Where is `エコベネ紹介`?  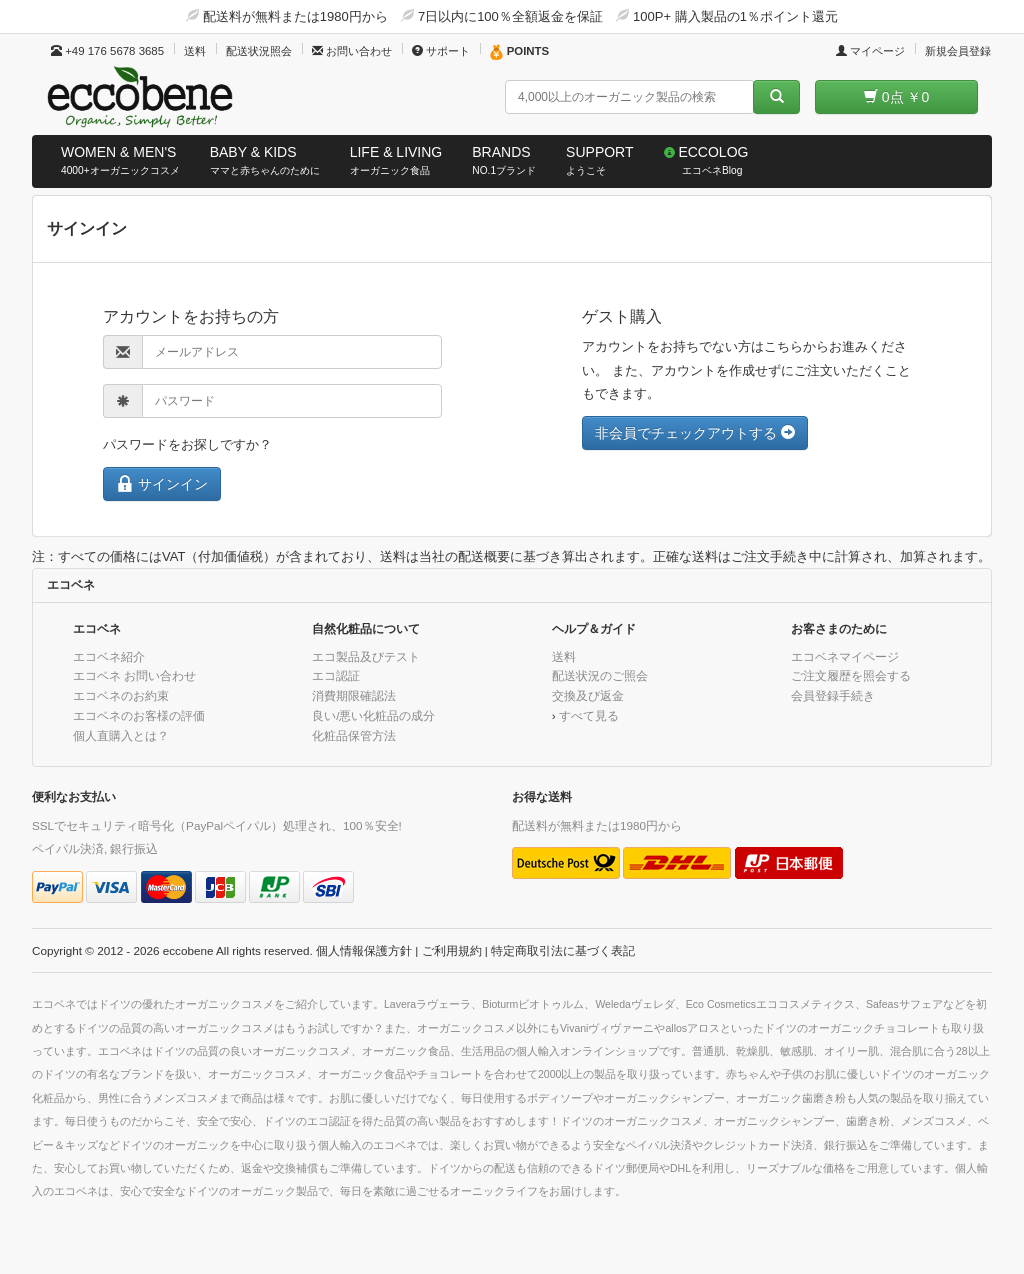 エコベネ紹介 is located at coordinates (109, 656).